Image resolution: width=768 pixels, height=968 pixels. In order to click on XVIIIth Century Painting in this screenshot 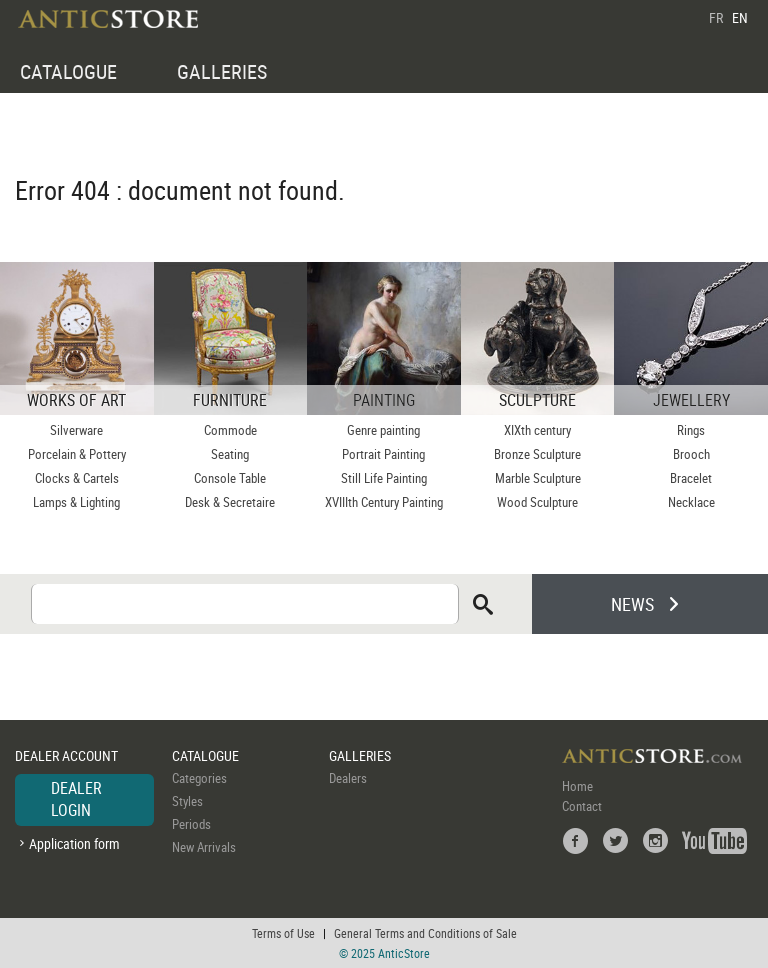, I will do `click(384, 502)`.